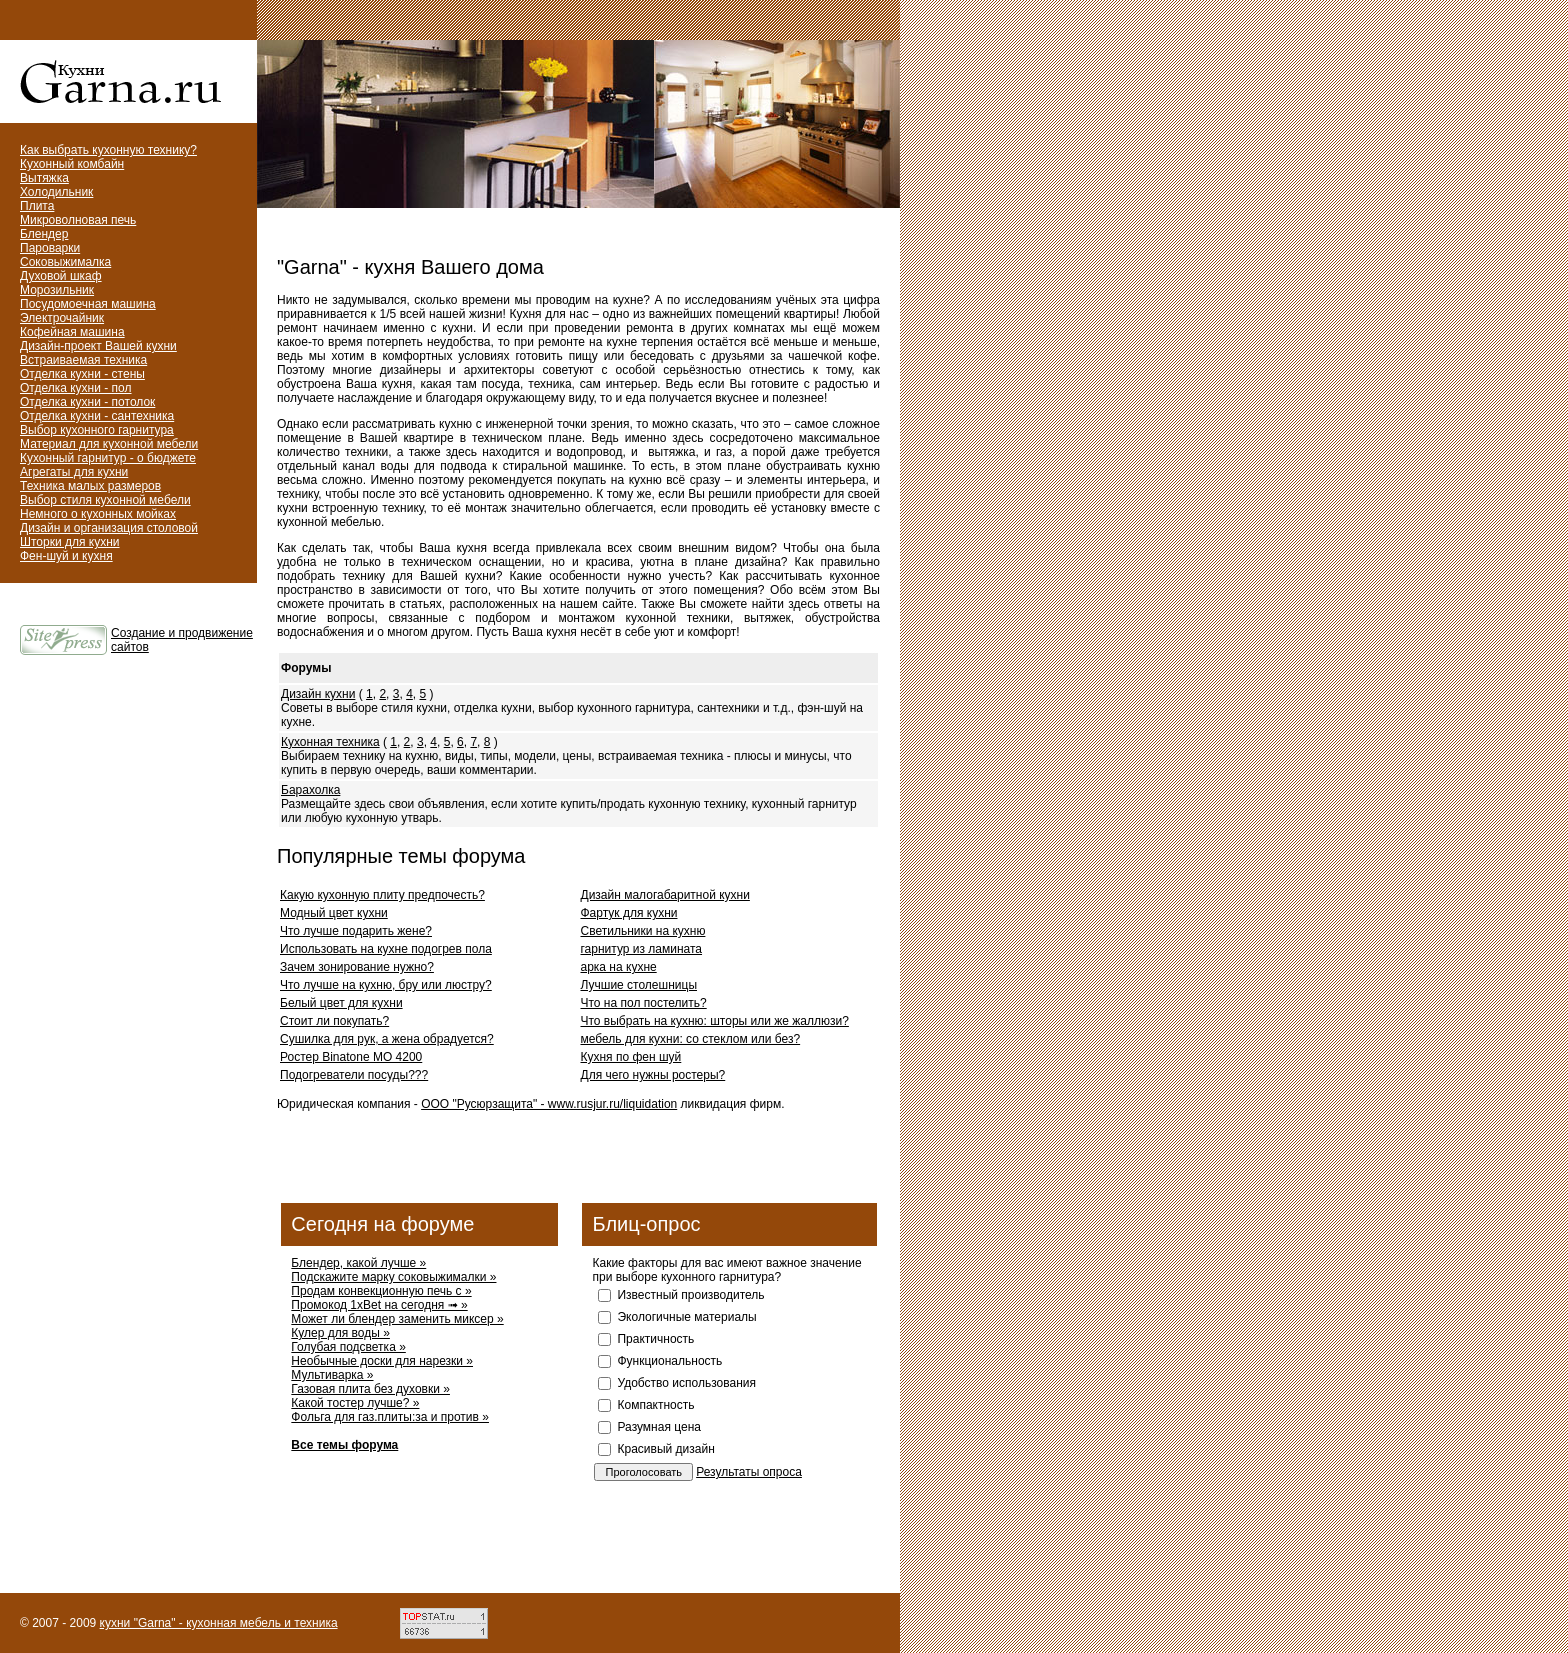 The height and width of the screenshot is (1653, 1568). What do you see at coordinates (387, 1039) in the screenshot?
I see `Сушилка для рук, а жена обрадуется?` at bounding box center [387, 1039].